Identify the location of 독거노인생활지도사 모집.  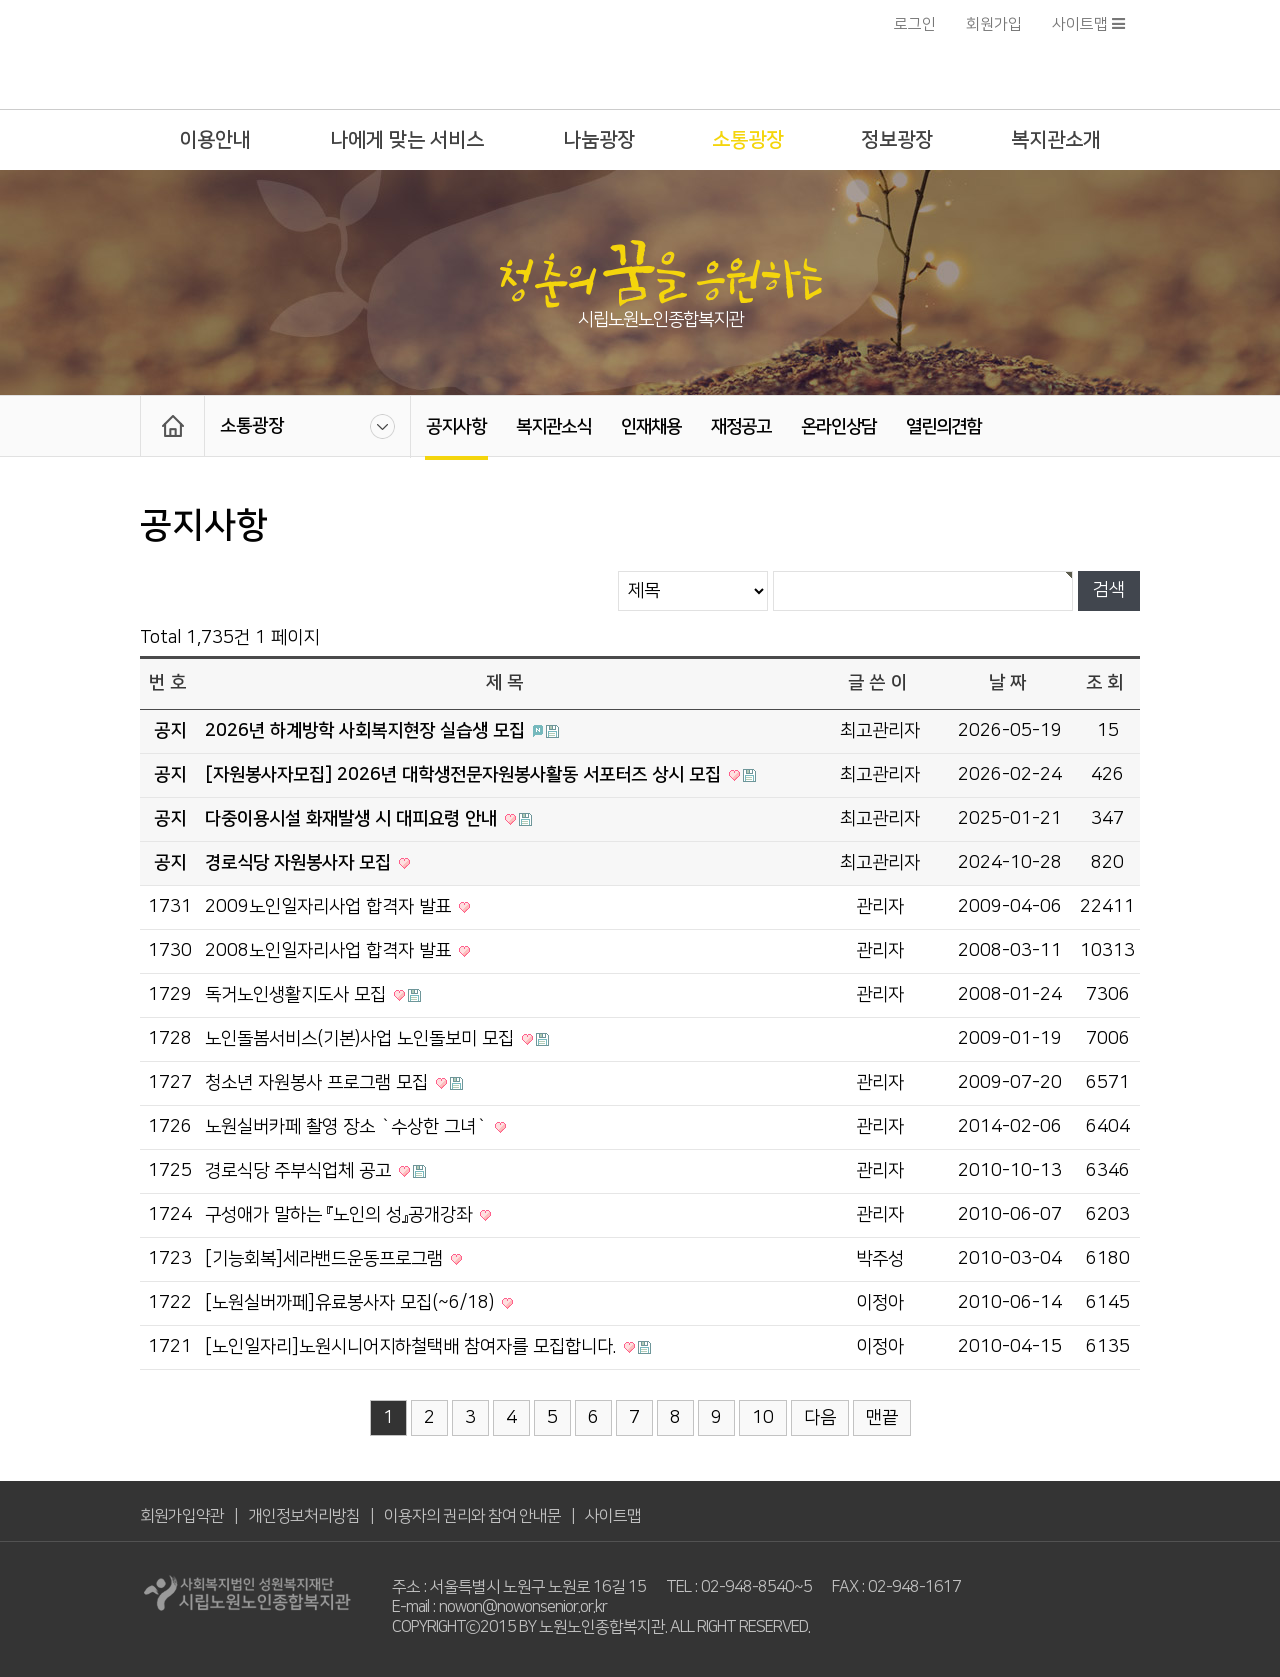
(298, 995).